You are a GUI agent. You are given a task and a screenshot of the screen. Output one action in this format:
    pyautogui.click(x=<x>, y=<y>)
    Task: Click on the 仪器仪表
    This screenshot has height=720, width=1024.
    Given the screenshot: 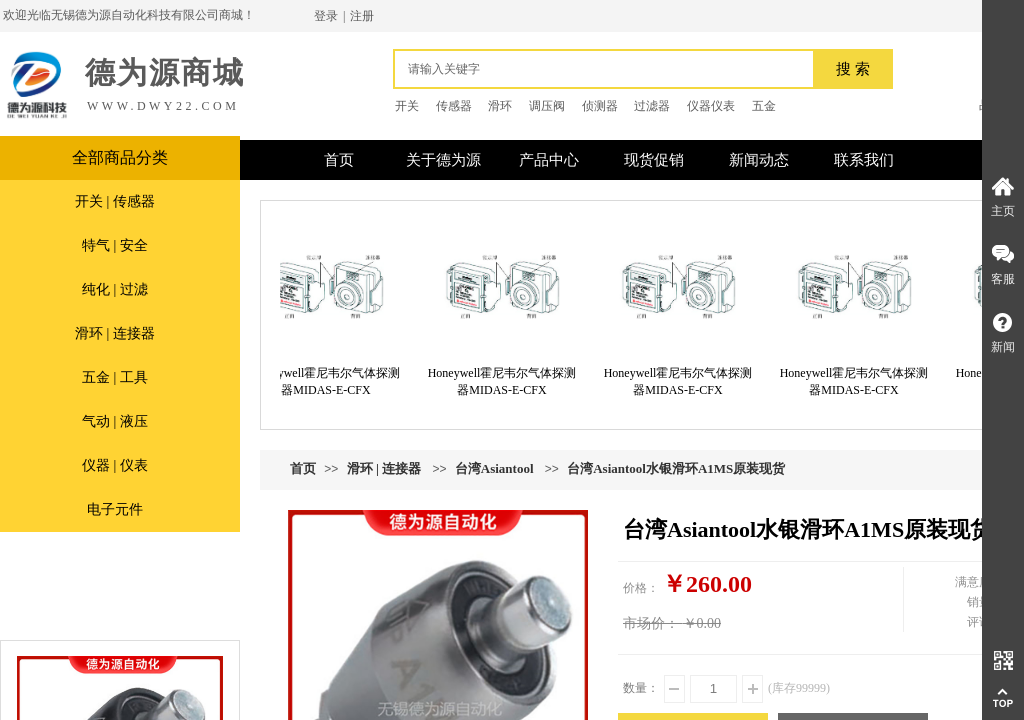 What is the action you would take?
    pyautogui.click(x=711, y=106)
    